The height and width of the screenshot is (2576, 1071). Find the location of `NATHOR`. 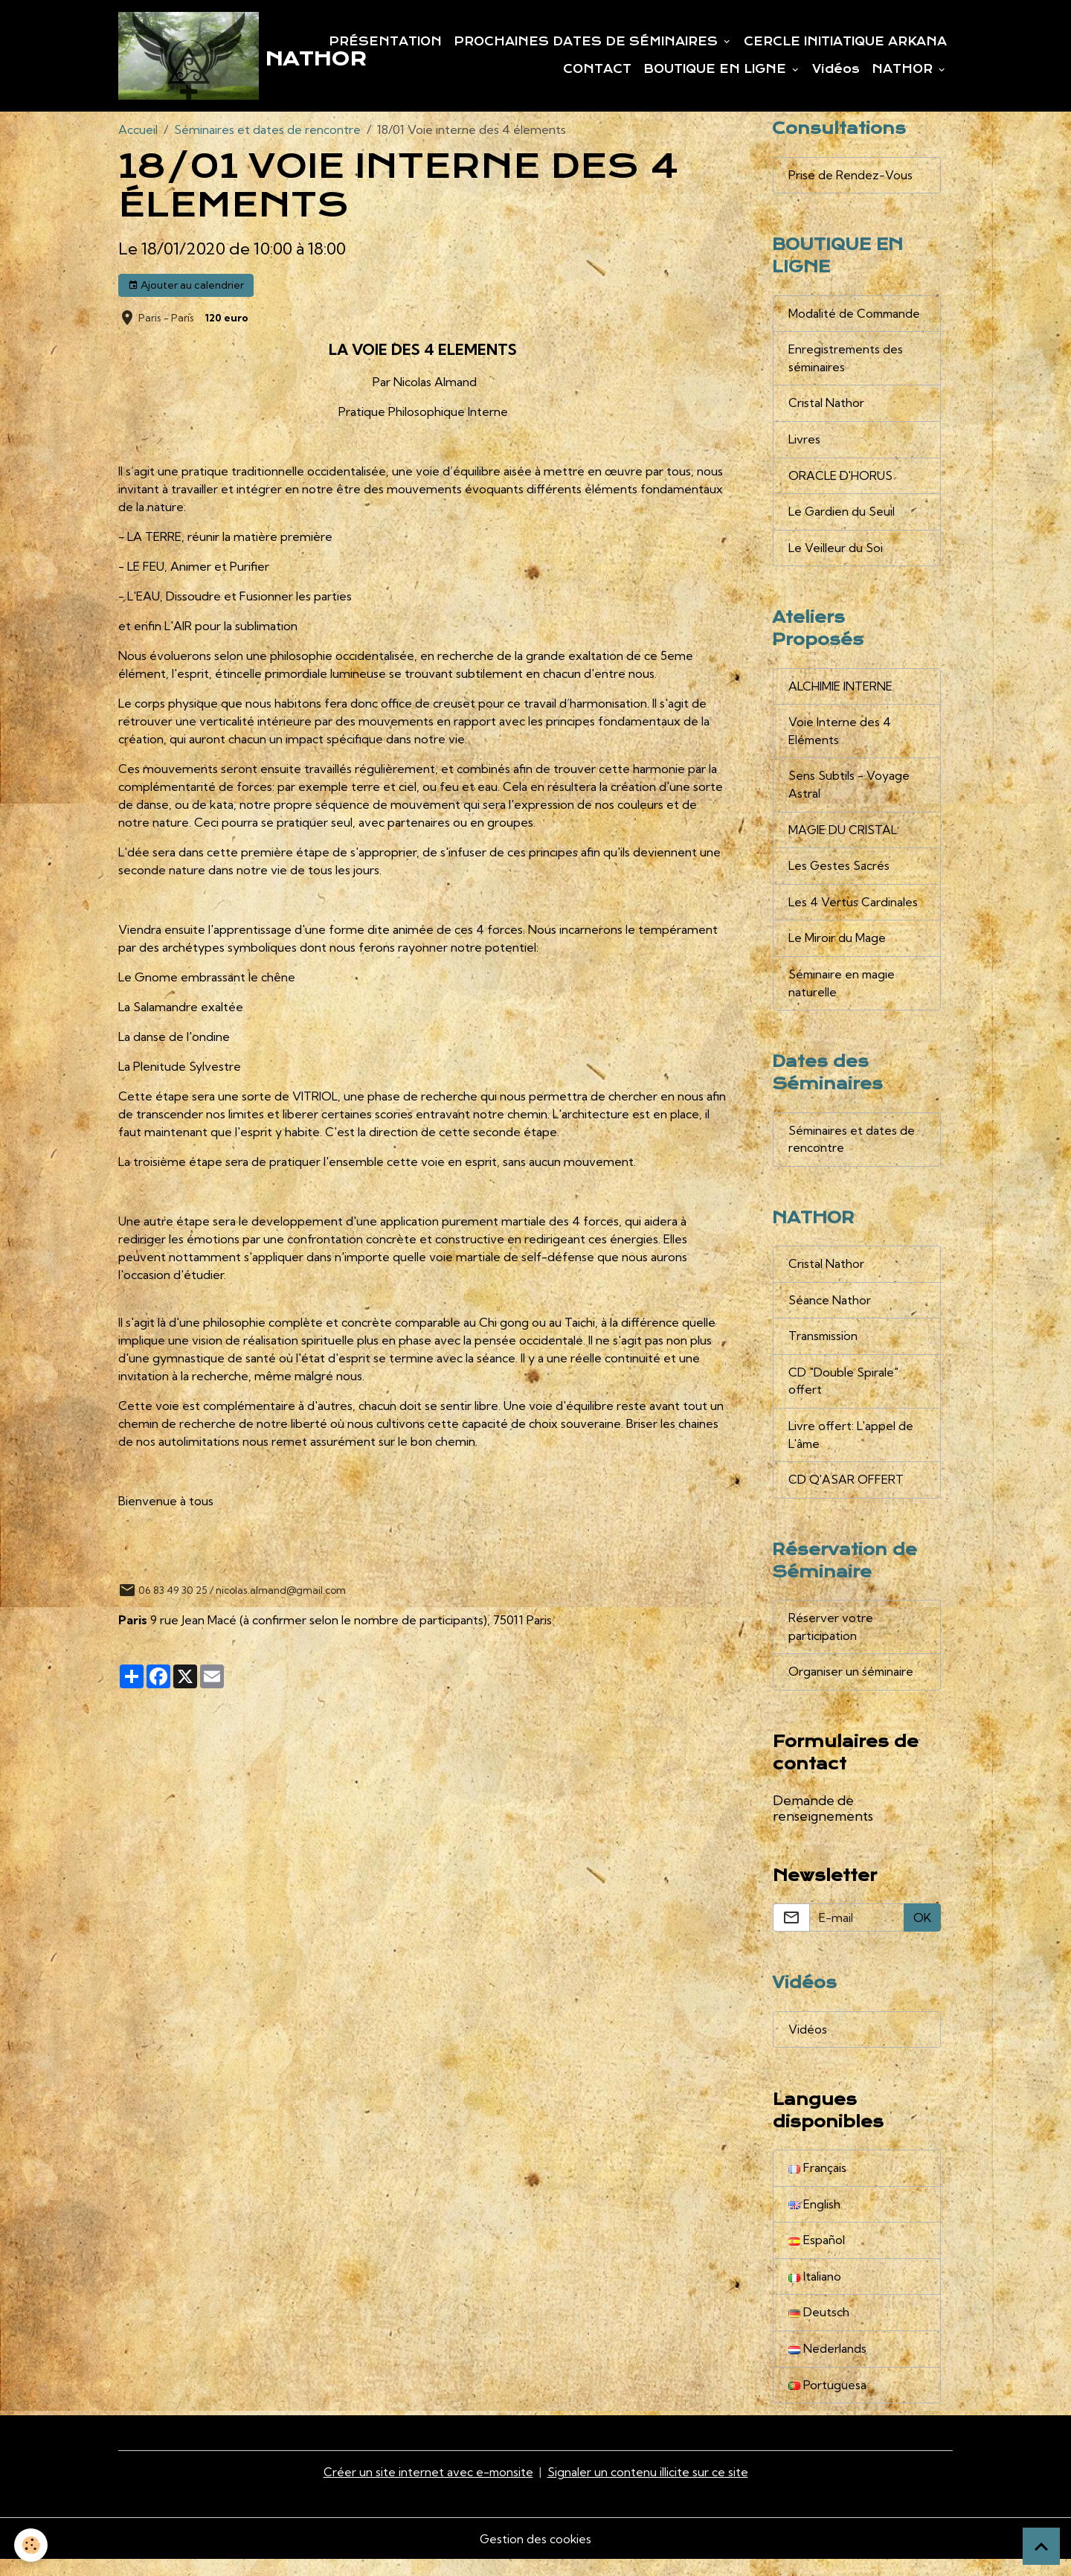

NATHOR is located at coordinates (904, 70).